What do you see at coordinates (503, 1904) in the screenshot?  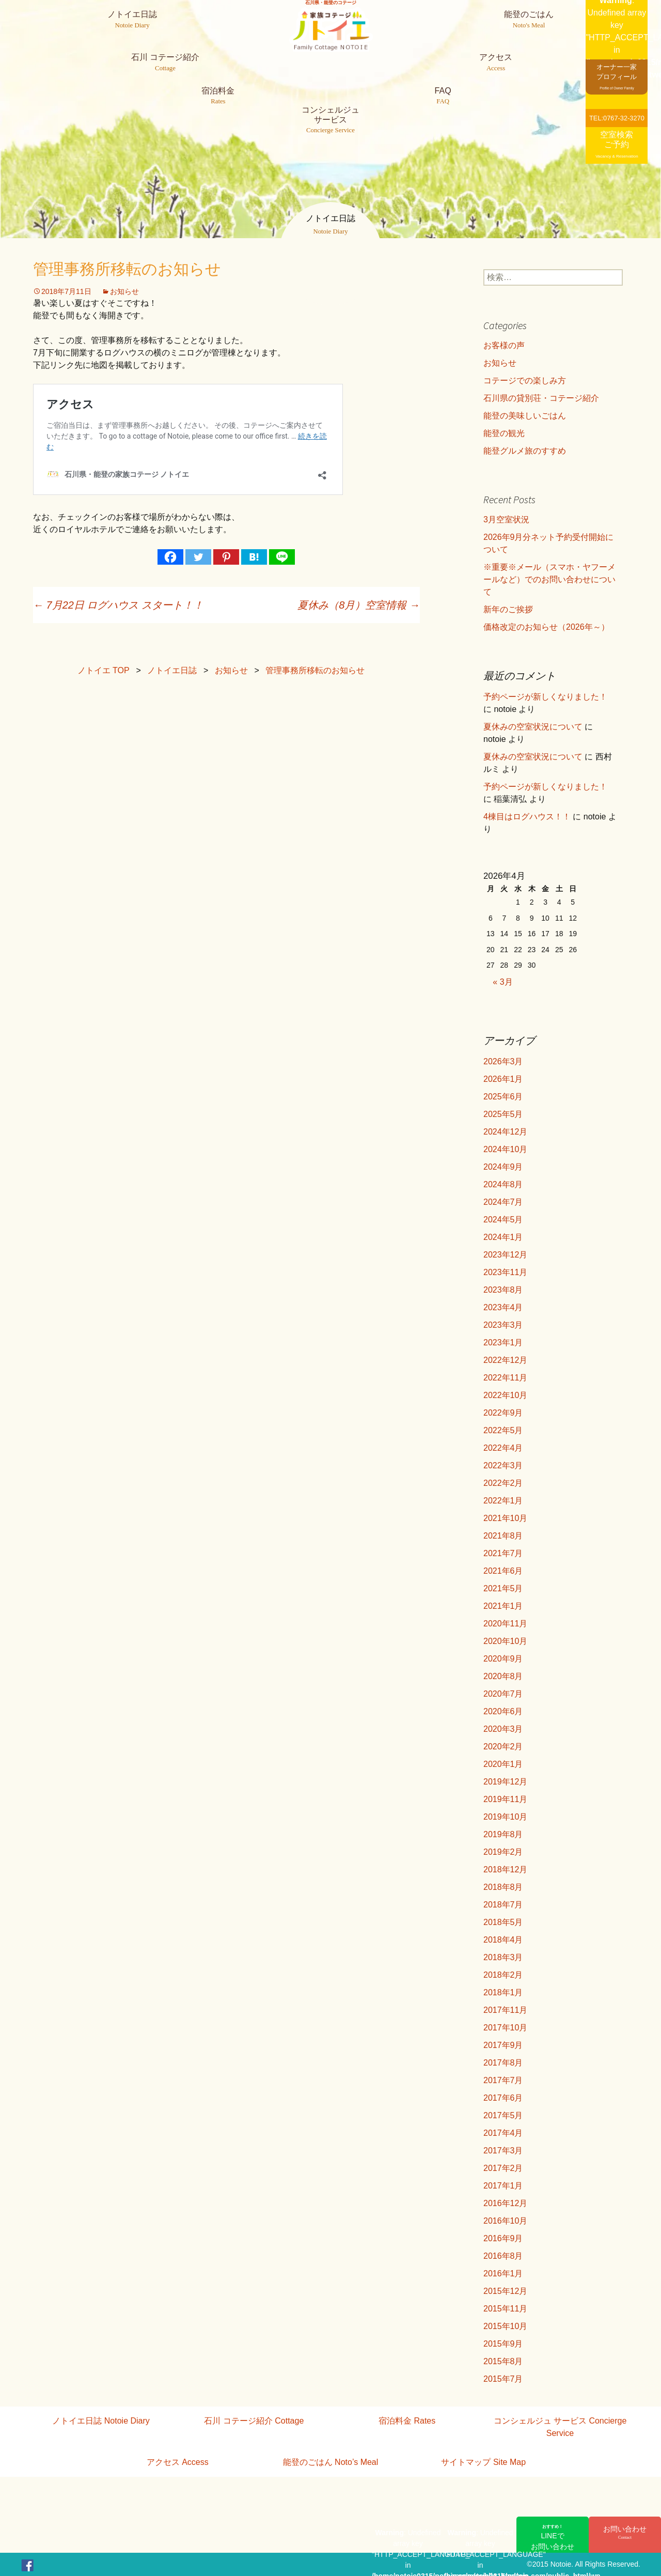 I see `2018年7月` at bounding box center [503, 1904].